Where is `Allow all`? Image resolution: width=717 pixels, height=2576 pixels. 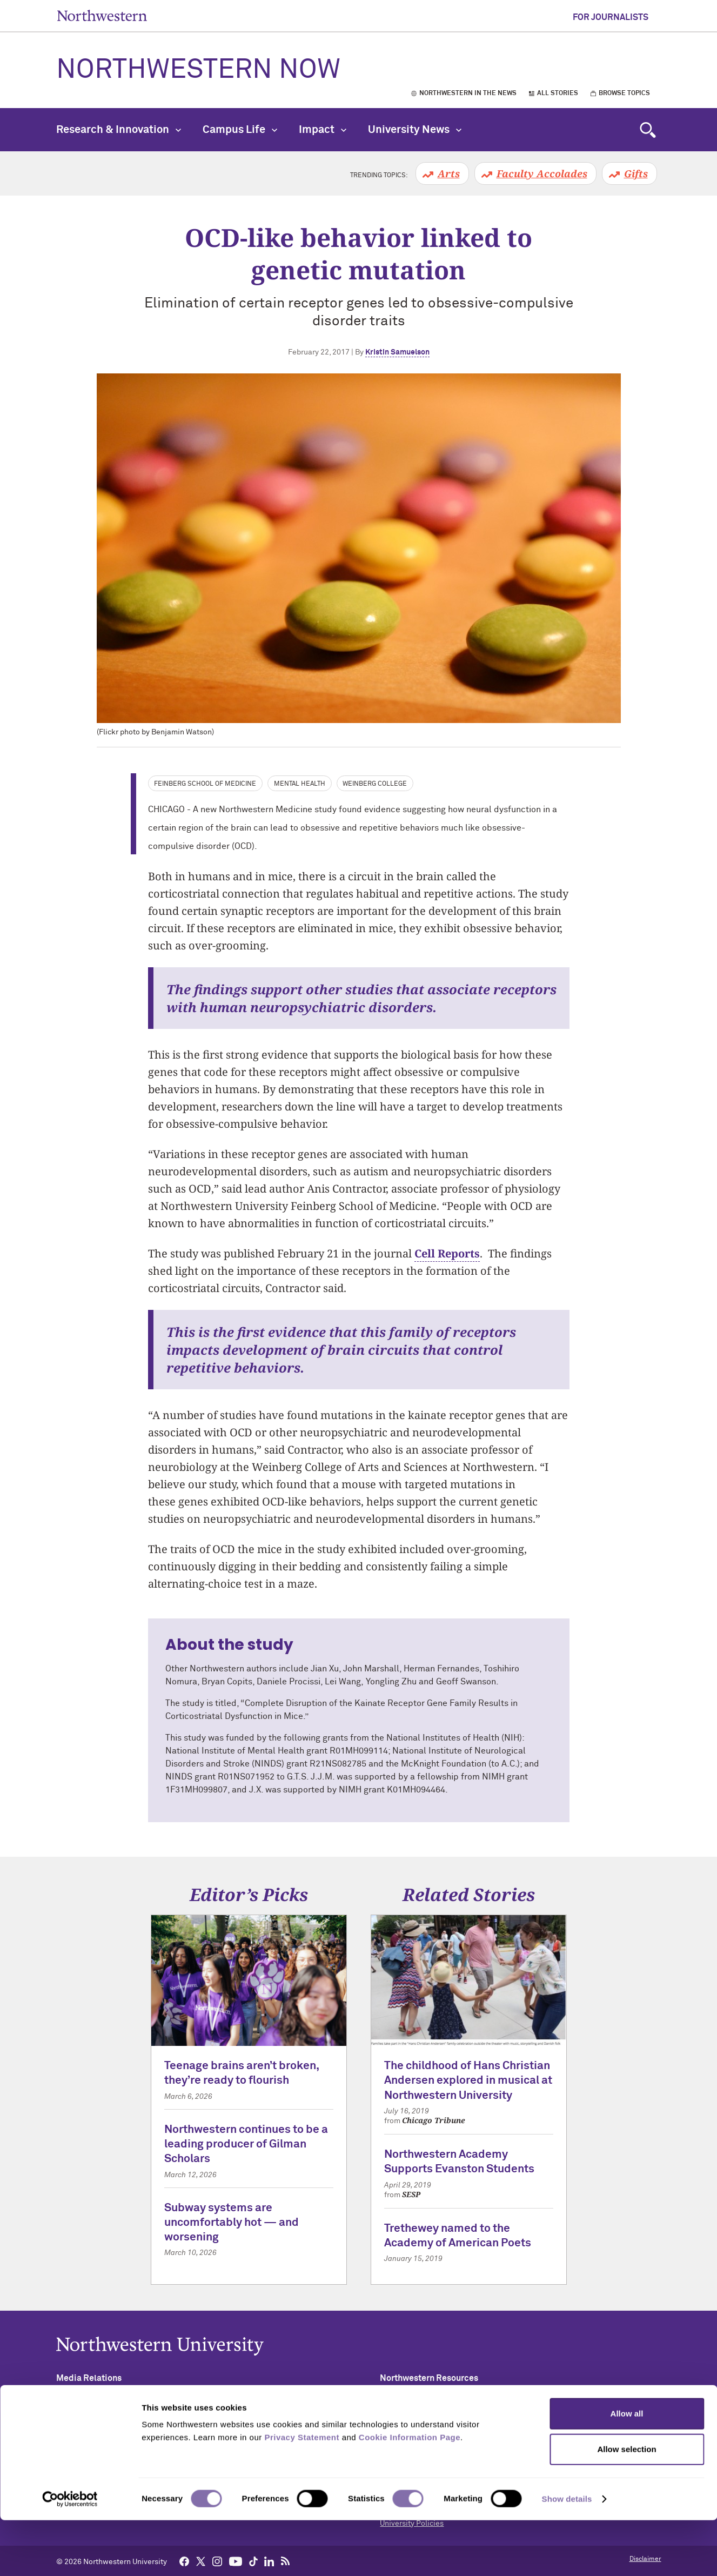 Allow all is located at coordinates (627, 2469).